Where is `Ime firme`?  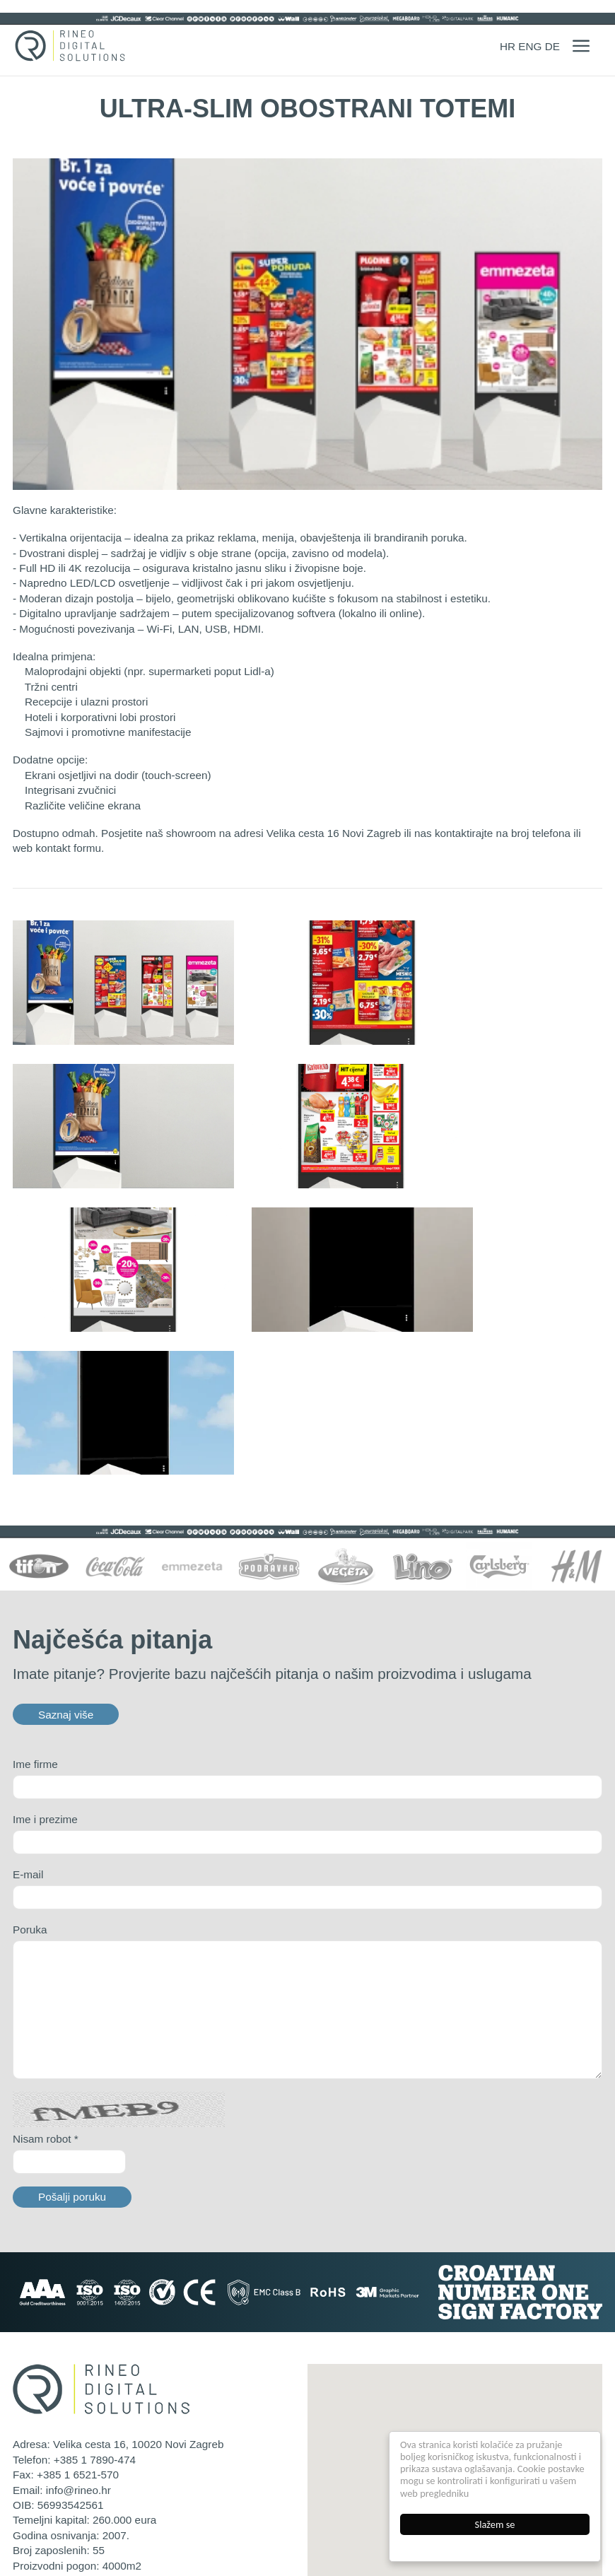
Ime firme is located at coordinates (35, 1607).